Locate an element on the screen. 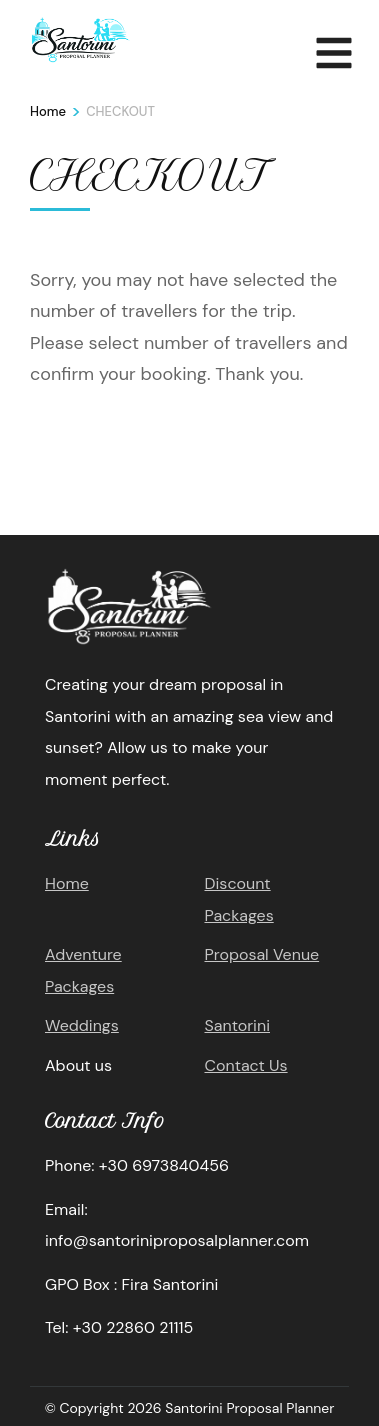  MENU is located at coordinates (334, 49).